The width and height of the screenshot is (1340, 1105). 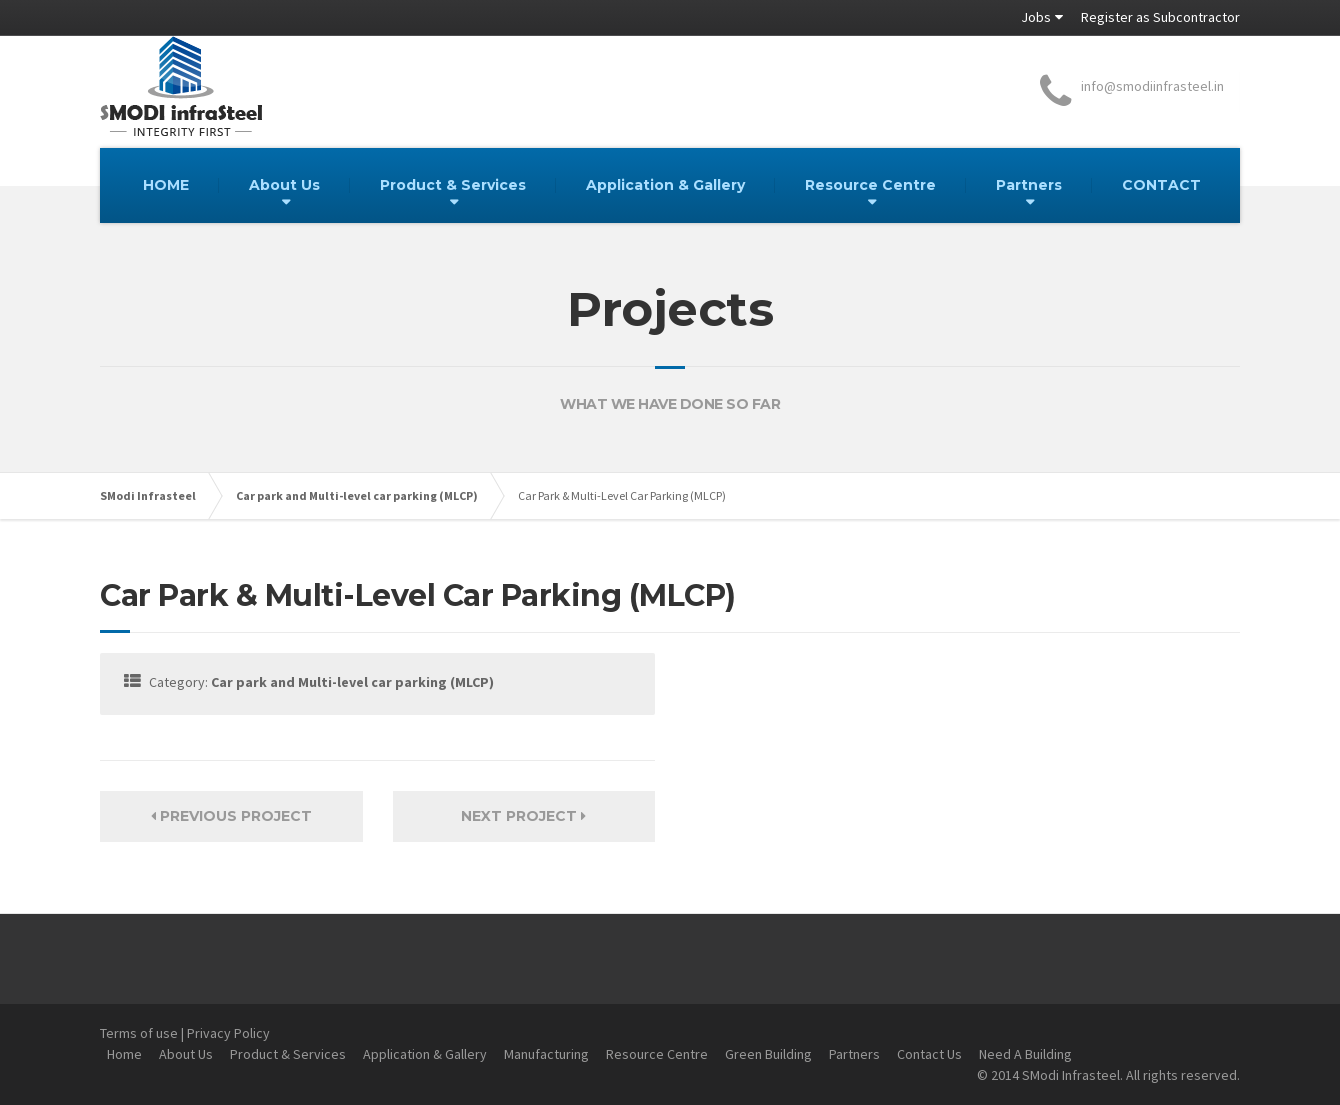 I want to click on Privacy Policy, so click(x=228, y=1033).